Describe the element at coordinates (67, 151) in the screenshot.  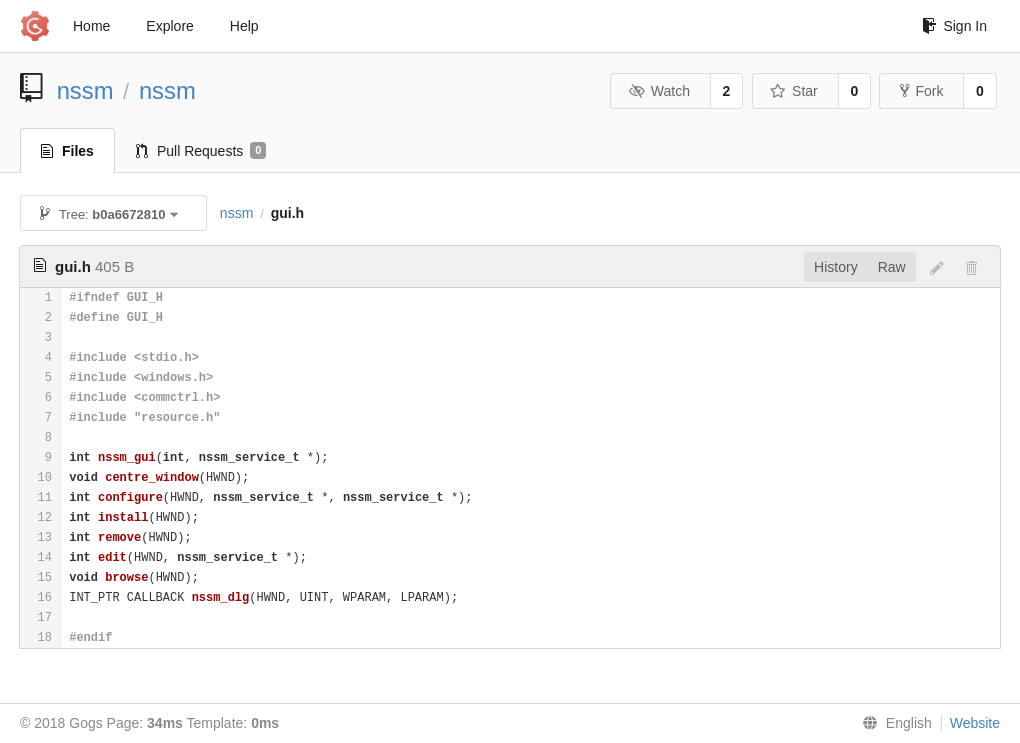
I see `Files` at that location.